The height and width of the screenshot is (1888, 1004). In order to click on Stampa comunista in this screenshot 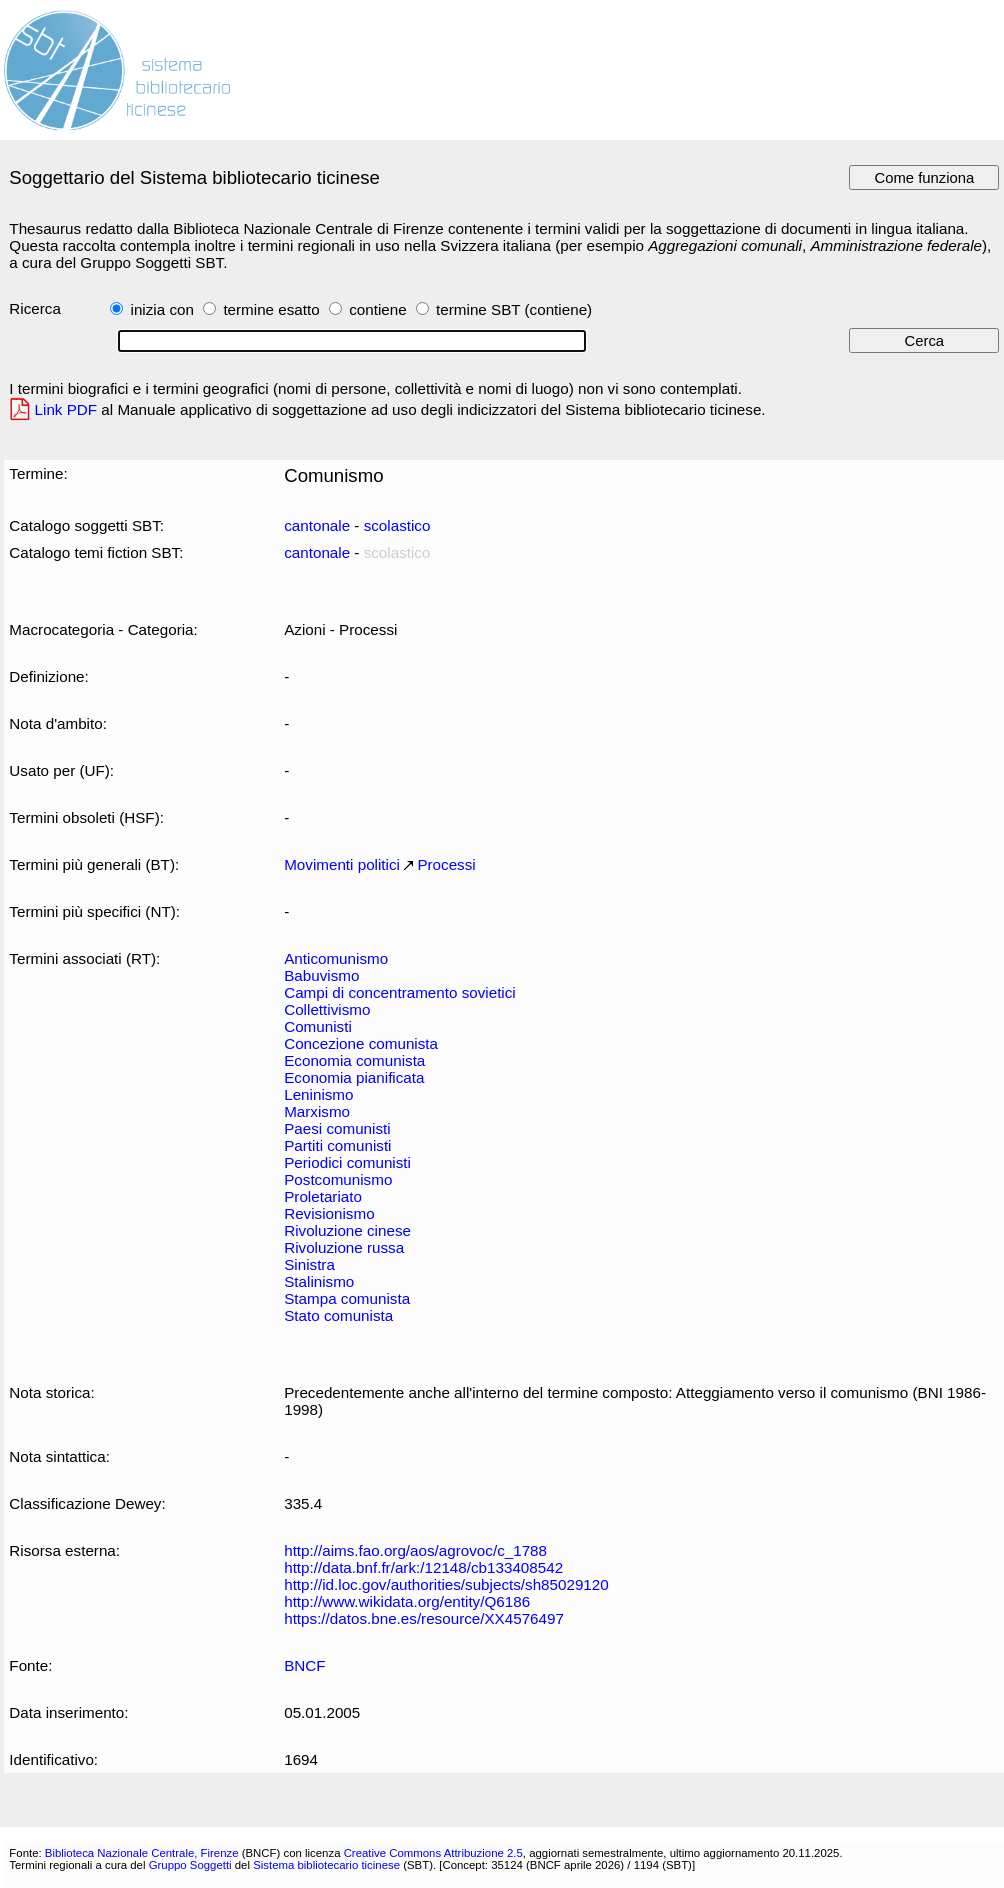, I will do `click(347, 1298)`.